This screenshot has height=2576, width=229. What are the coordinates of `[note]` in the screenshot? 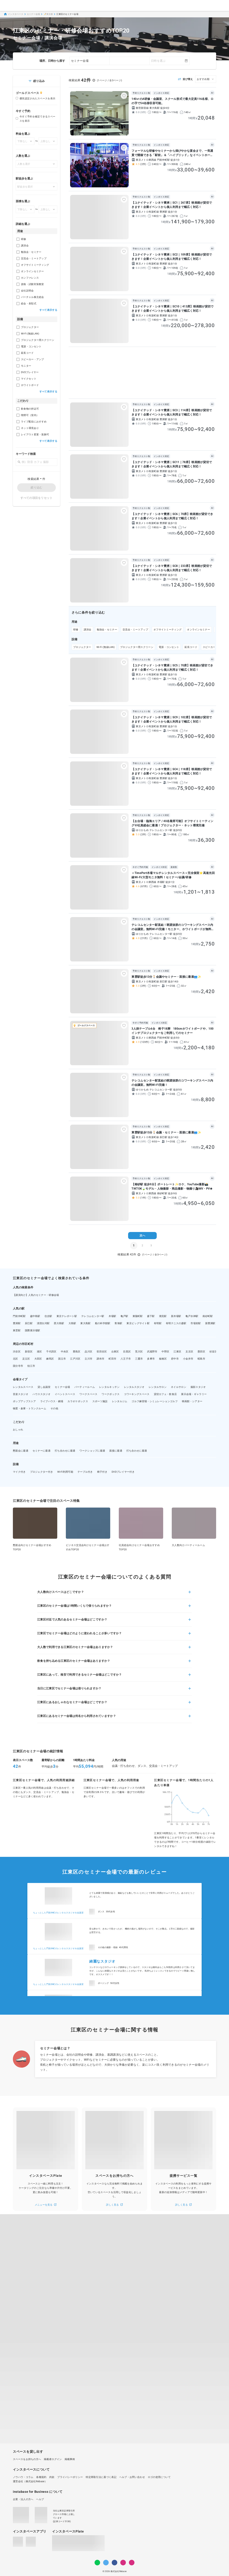 It's located at (132, 2562).